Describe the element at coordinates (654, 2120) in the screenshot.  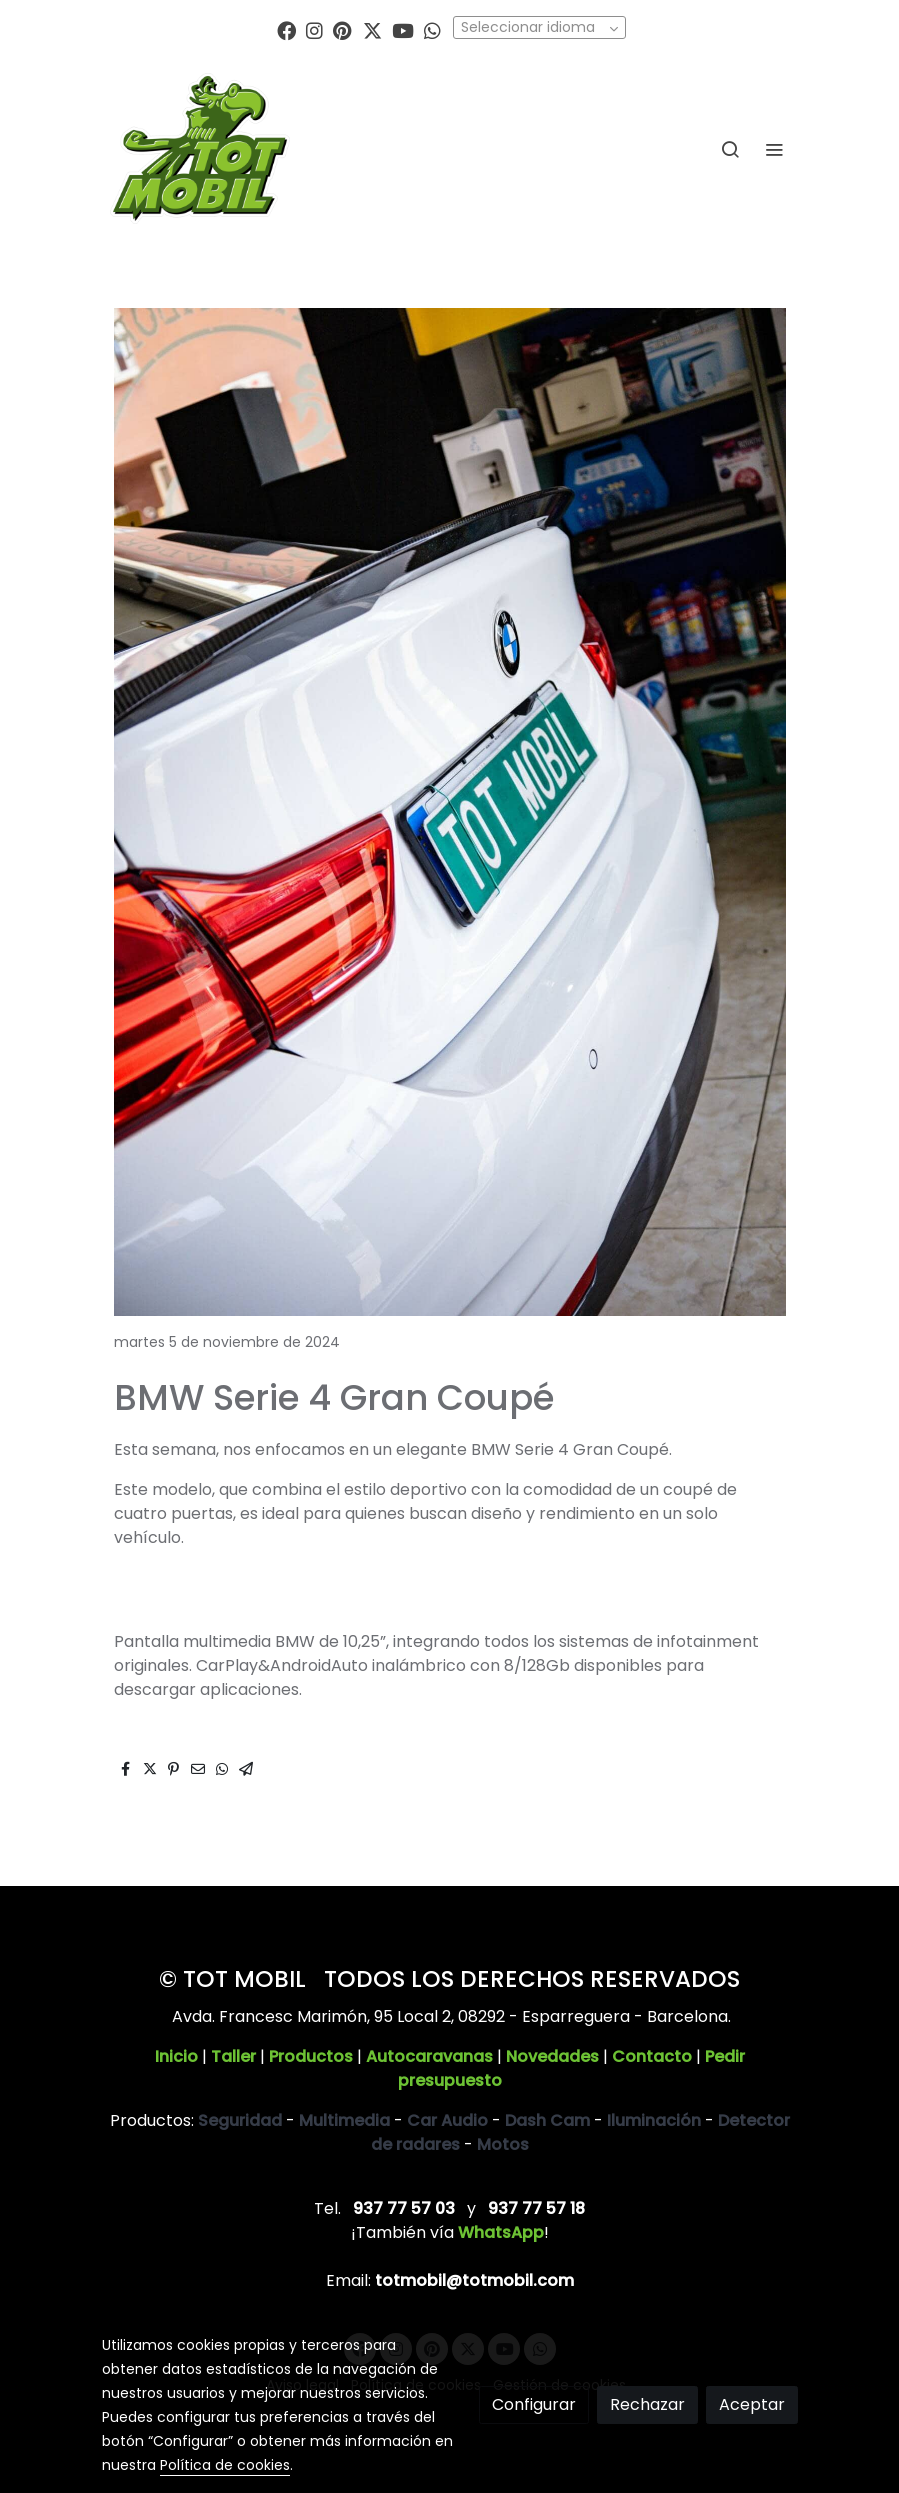
I see `Iluminación` at that location.